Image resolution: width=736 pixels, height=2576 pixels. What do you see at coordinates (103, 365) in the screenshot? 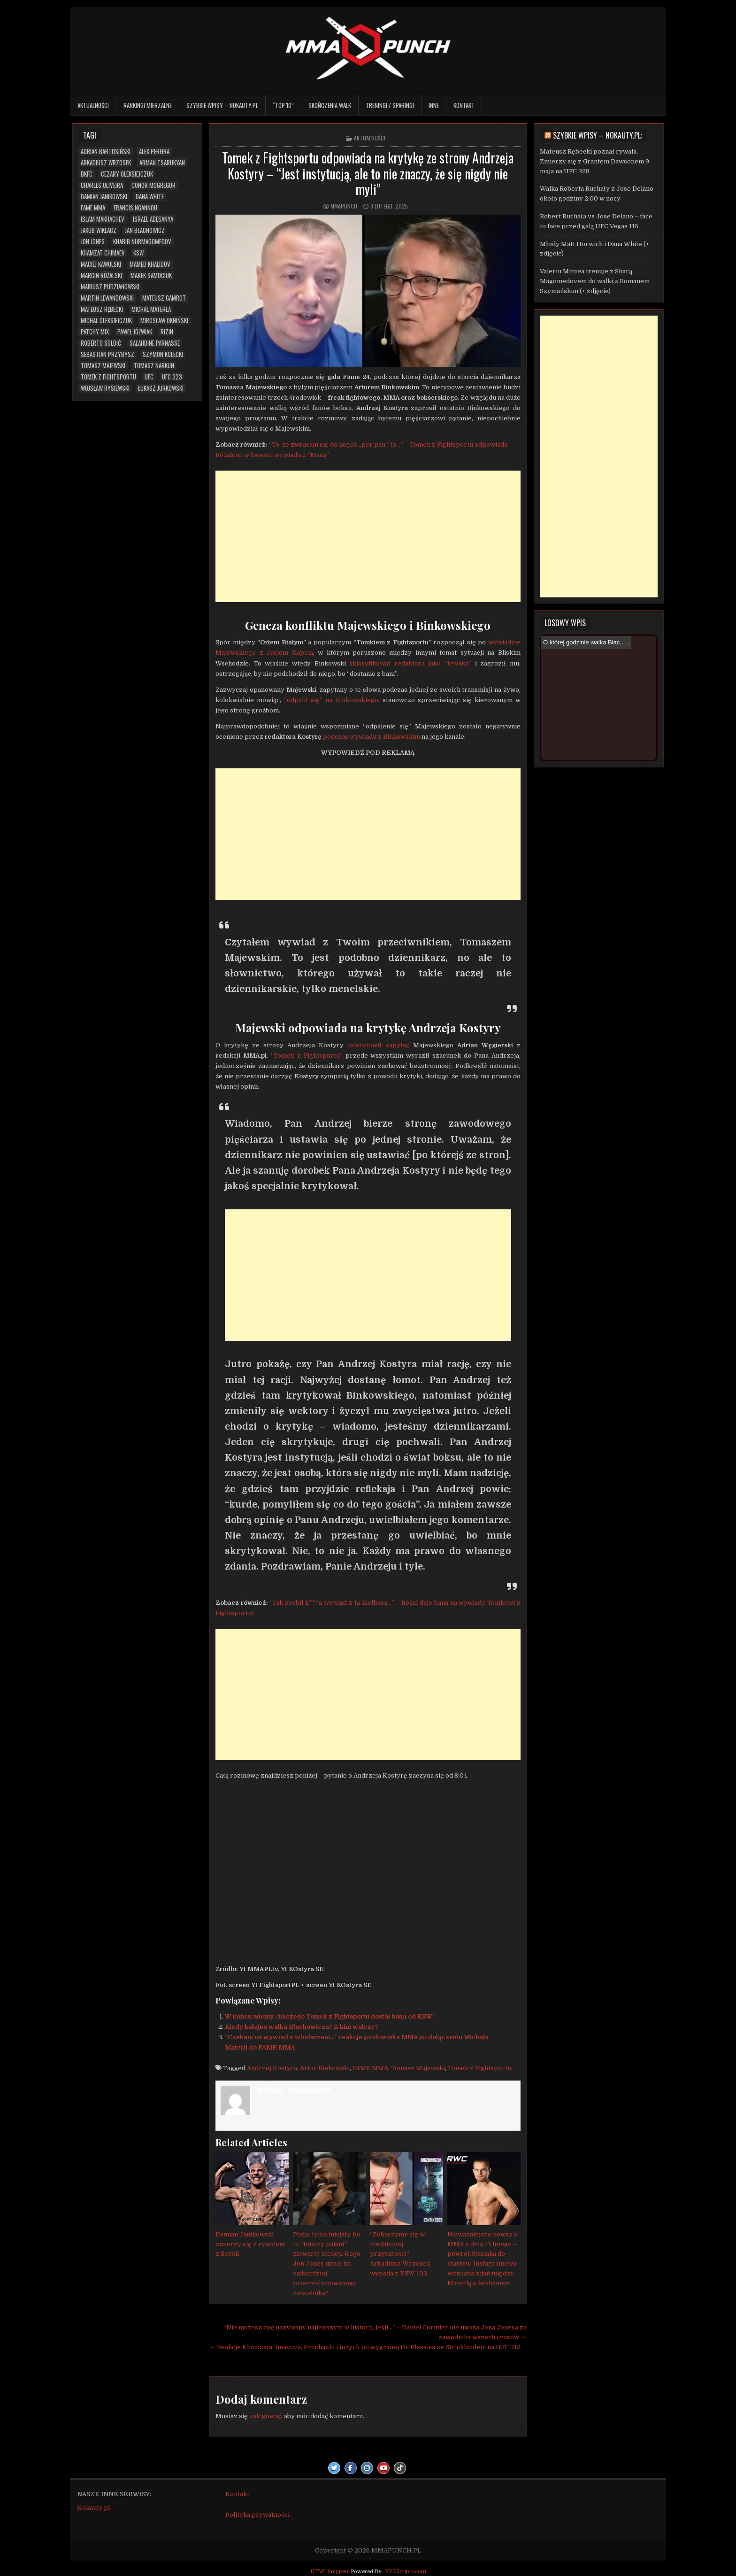
I see `Tomasz Majewski [Tomasz Majewski (5 elementów)]` at bounding box center [103, 365].